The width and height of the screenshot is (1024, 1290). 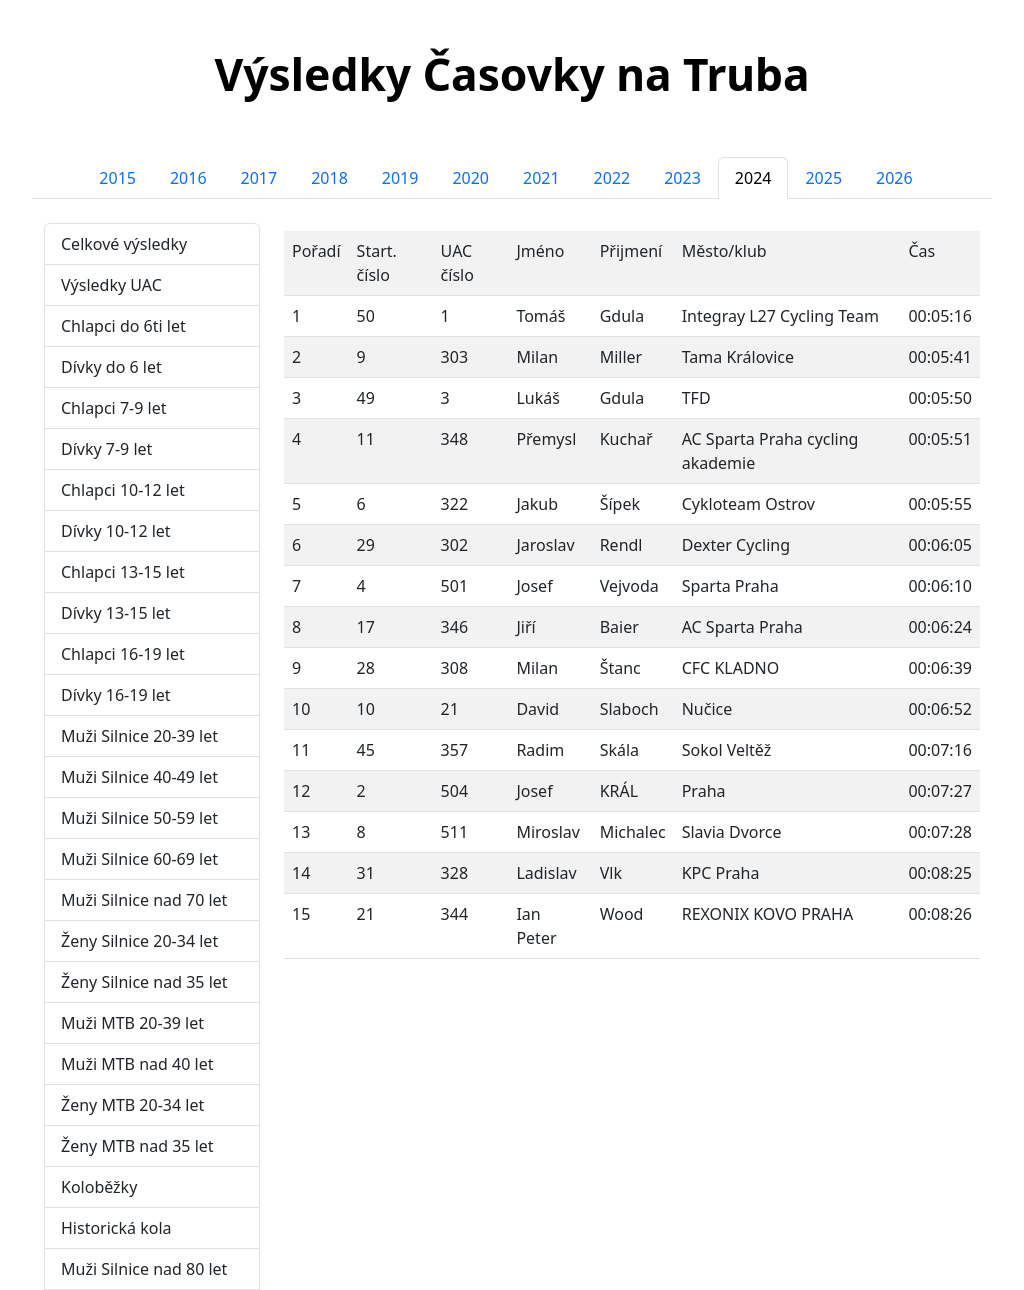 I want to click on 2023, so click(x=682, y=178).